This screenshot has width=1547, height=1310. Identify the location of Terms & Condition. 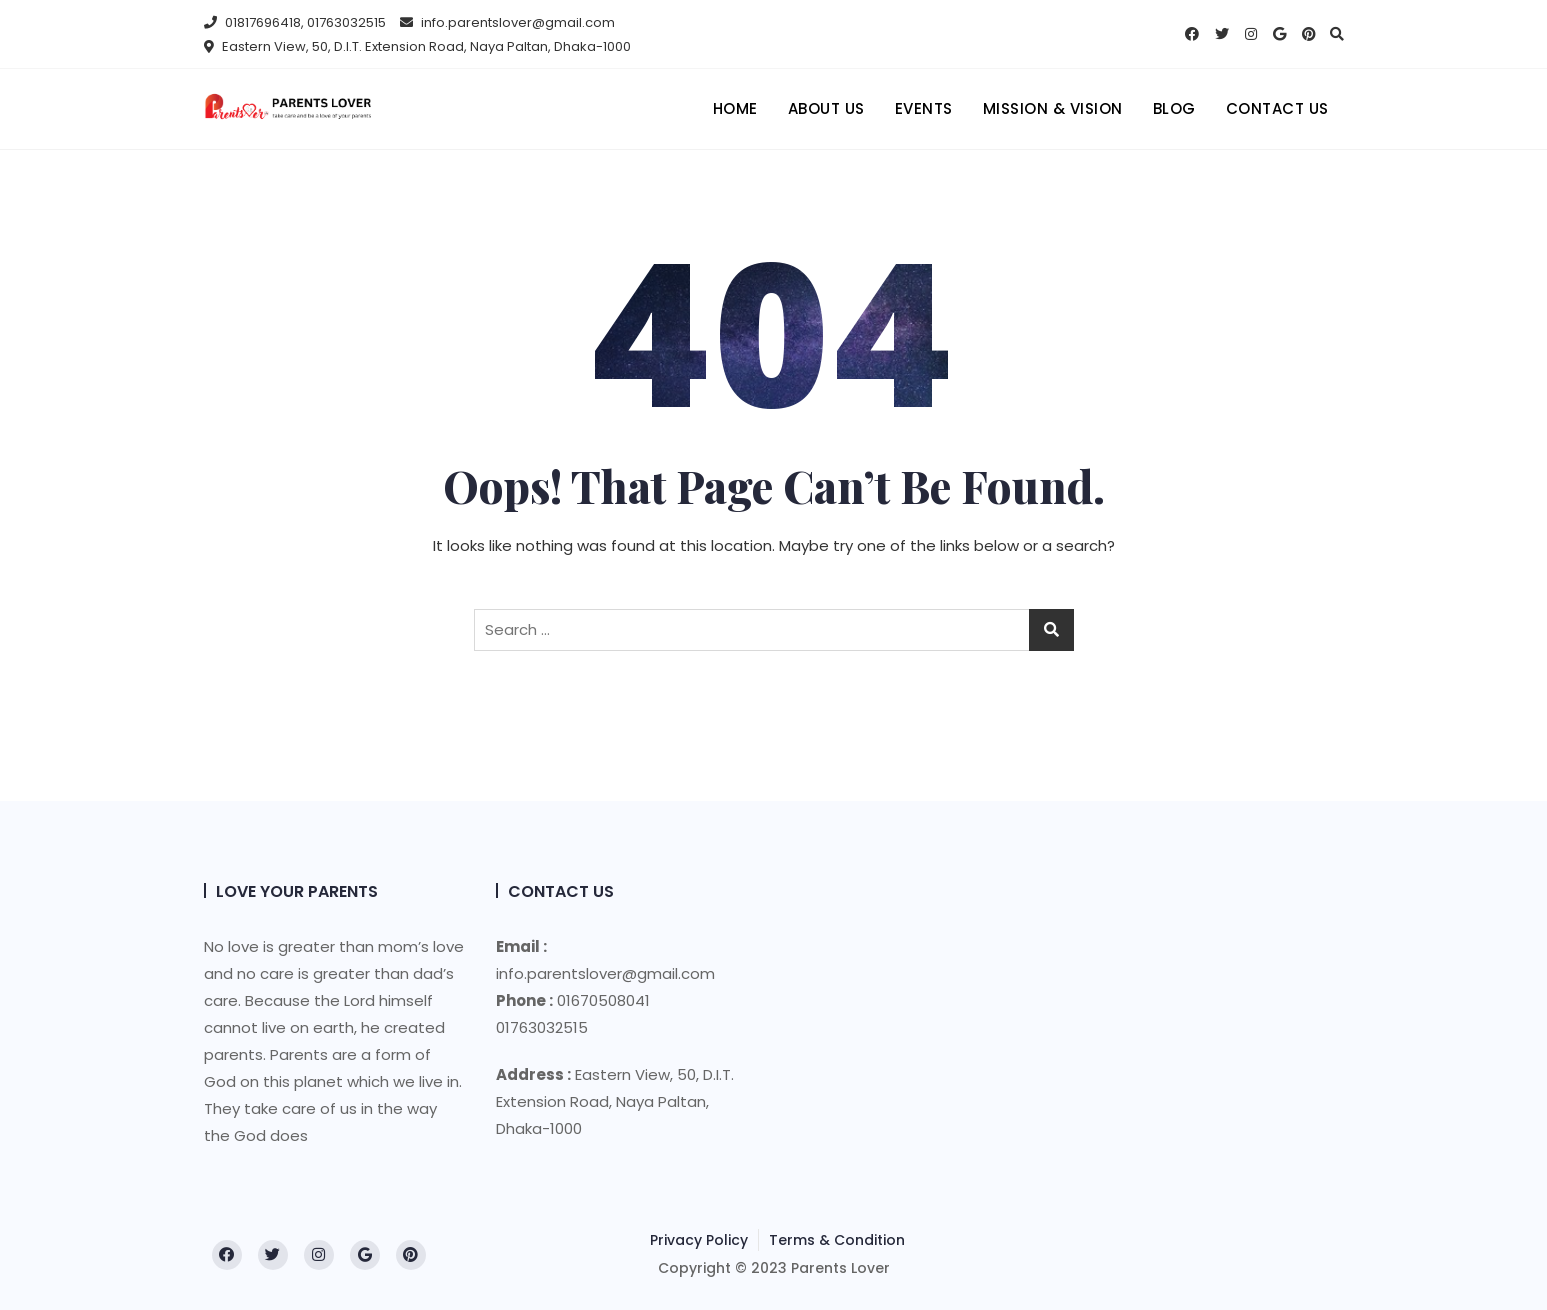
(837, 1240).